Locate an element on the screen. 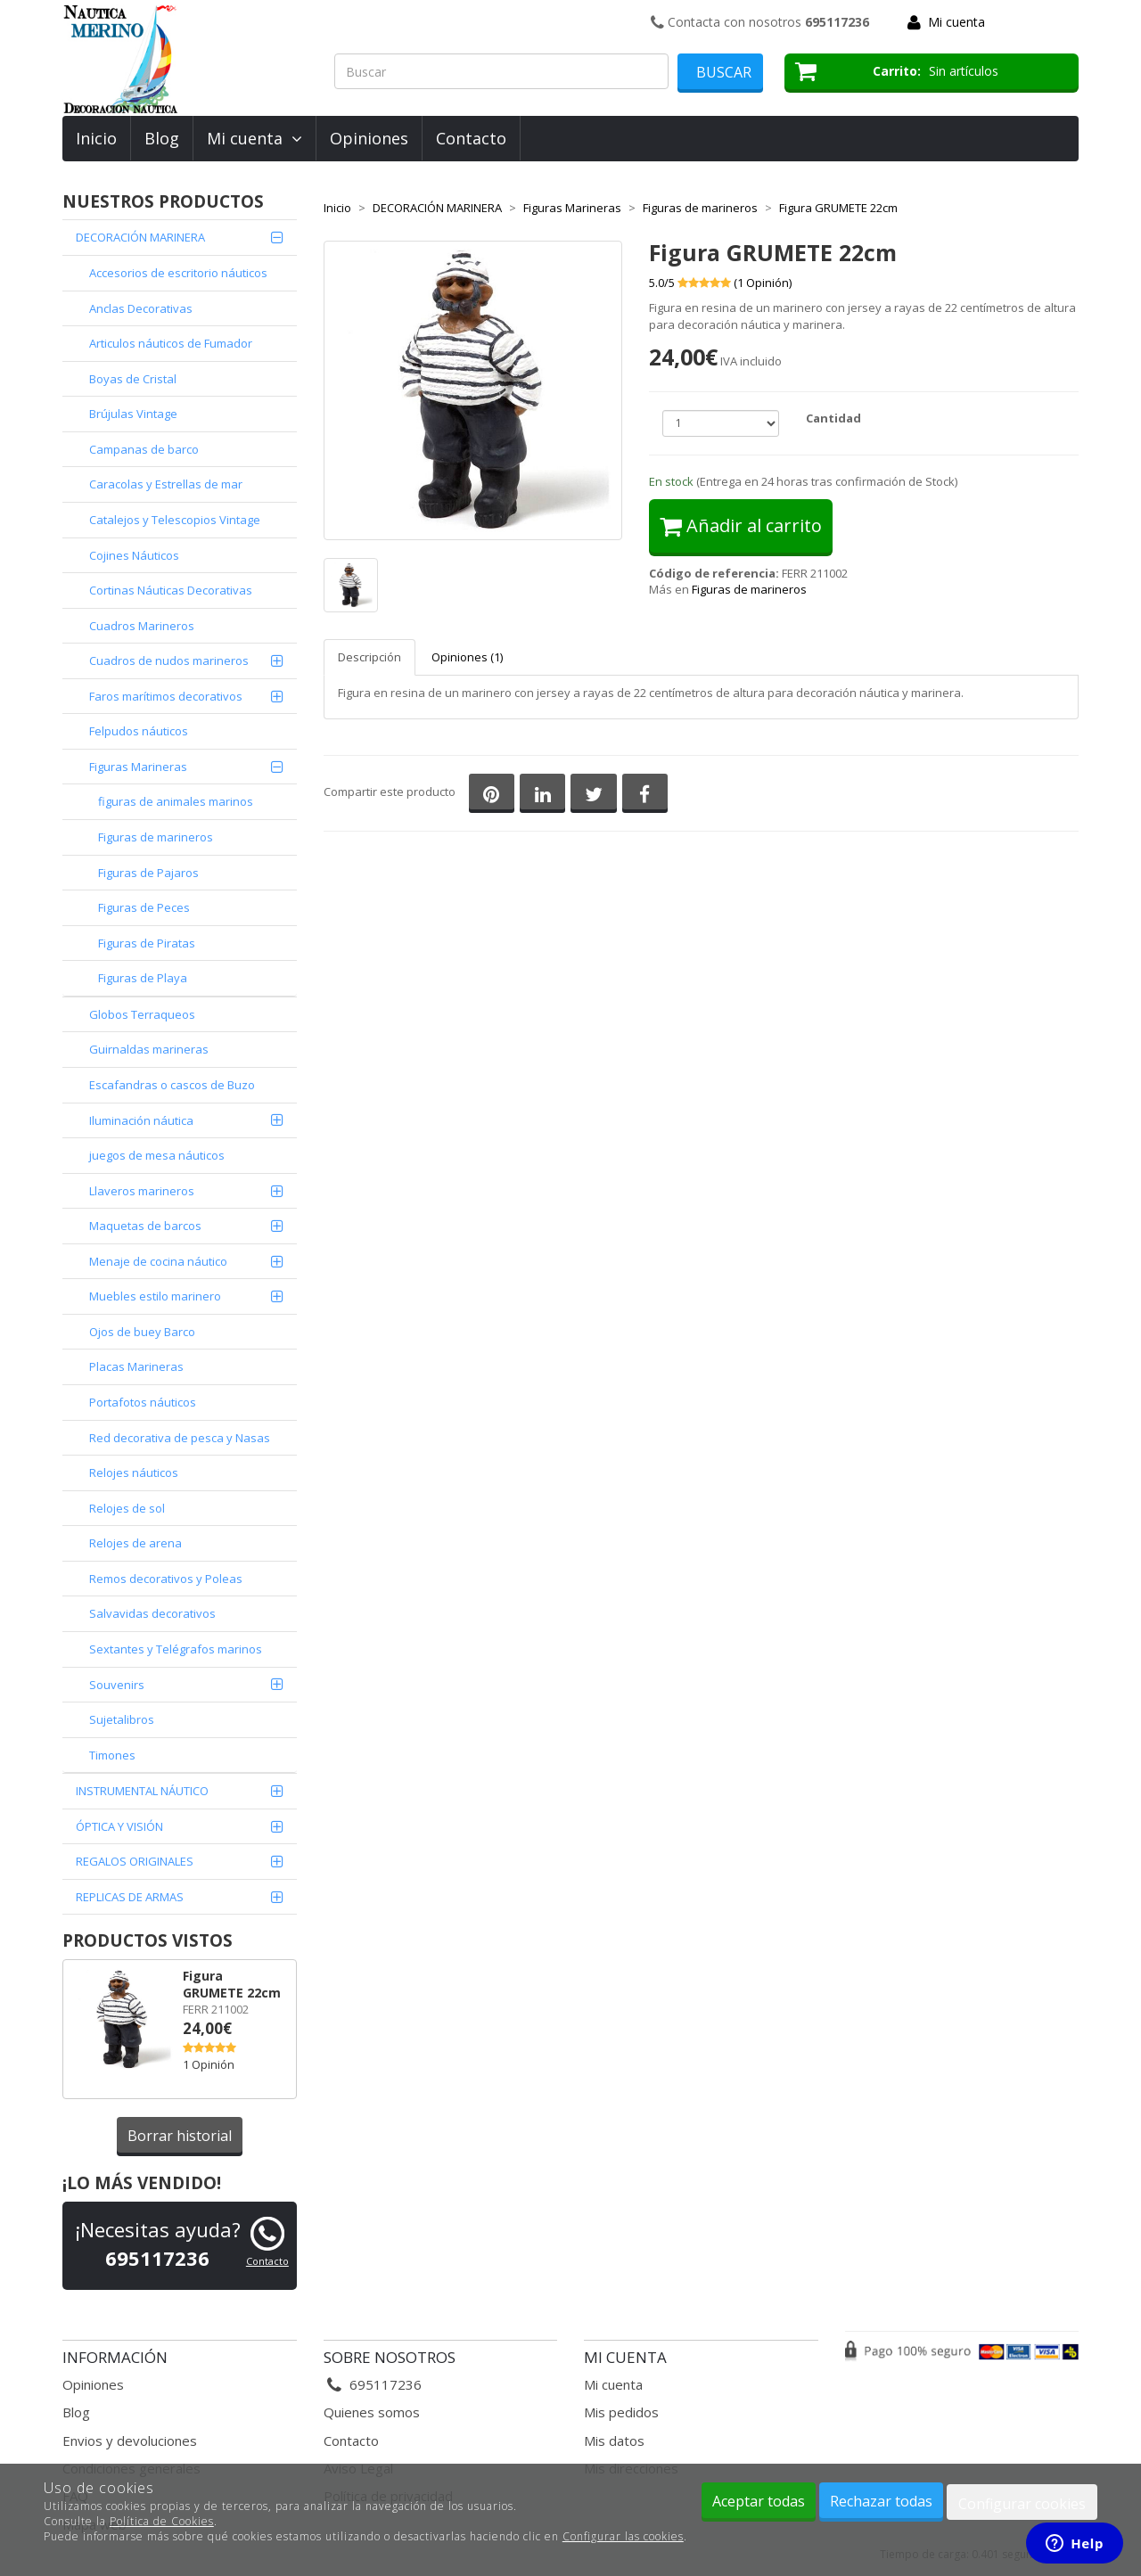 The height and width of the screenshot is (2576, 1141). Opiniones (1) is located at coordinates (467, 657).